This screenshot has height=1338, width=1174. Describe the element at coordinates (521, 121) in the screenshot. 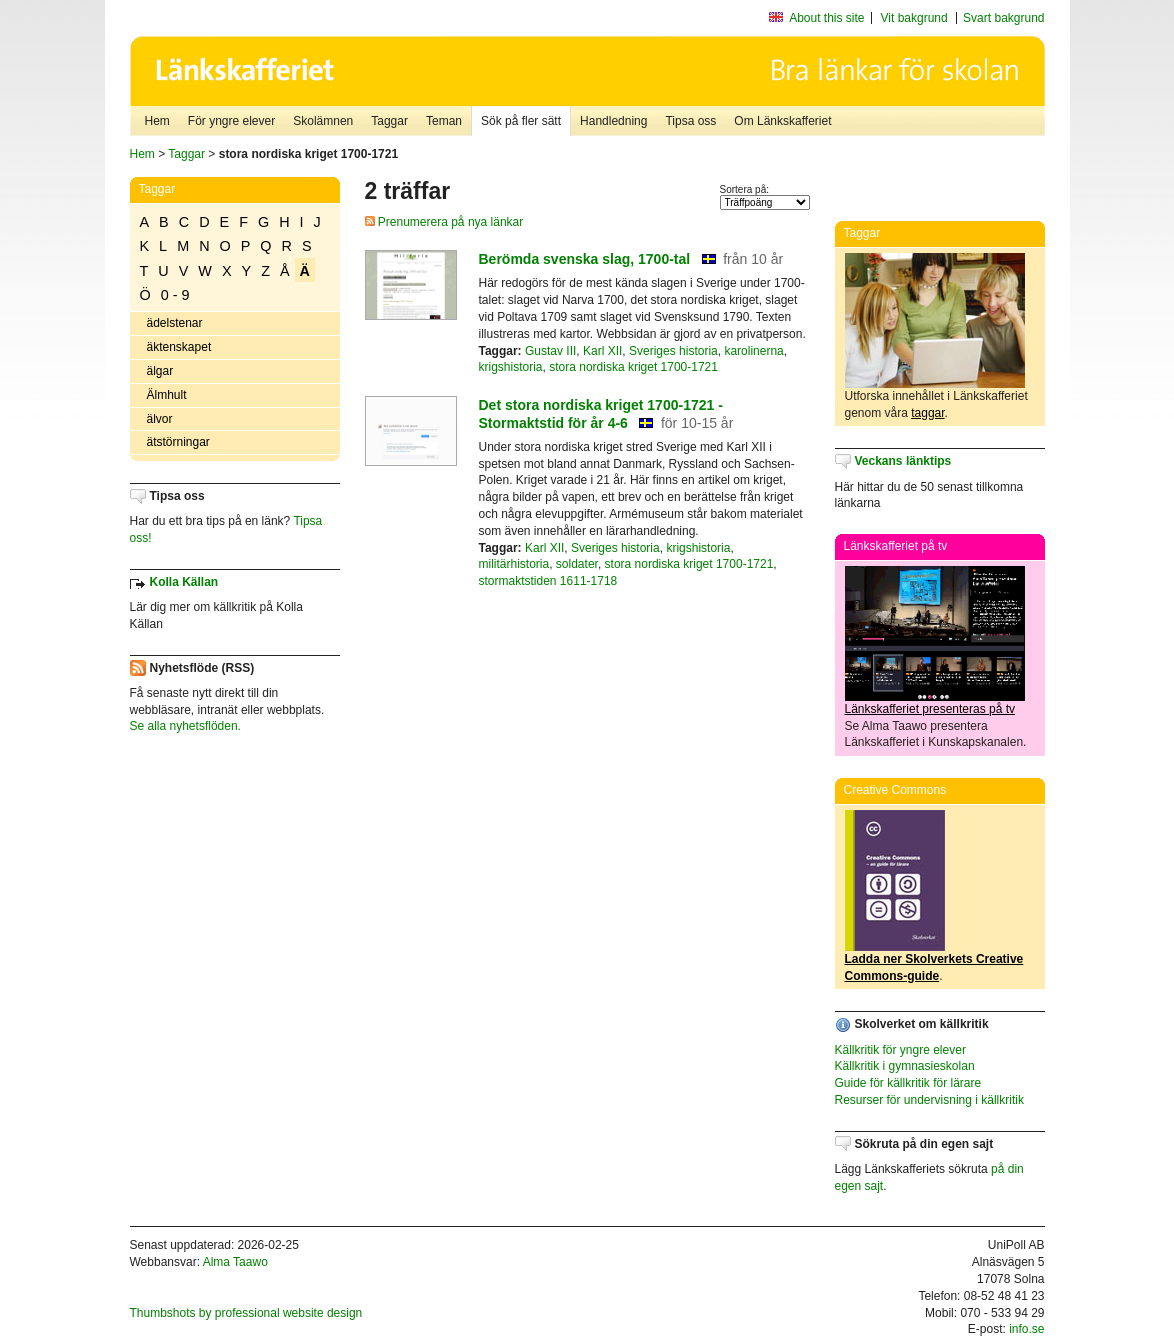

I see `Sök på fler sätt` at that location.